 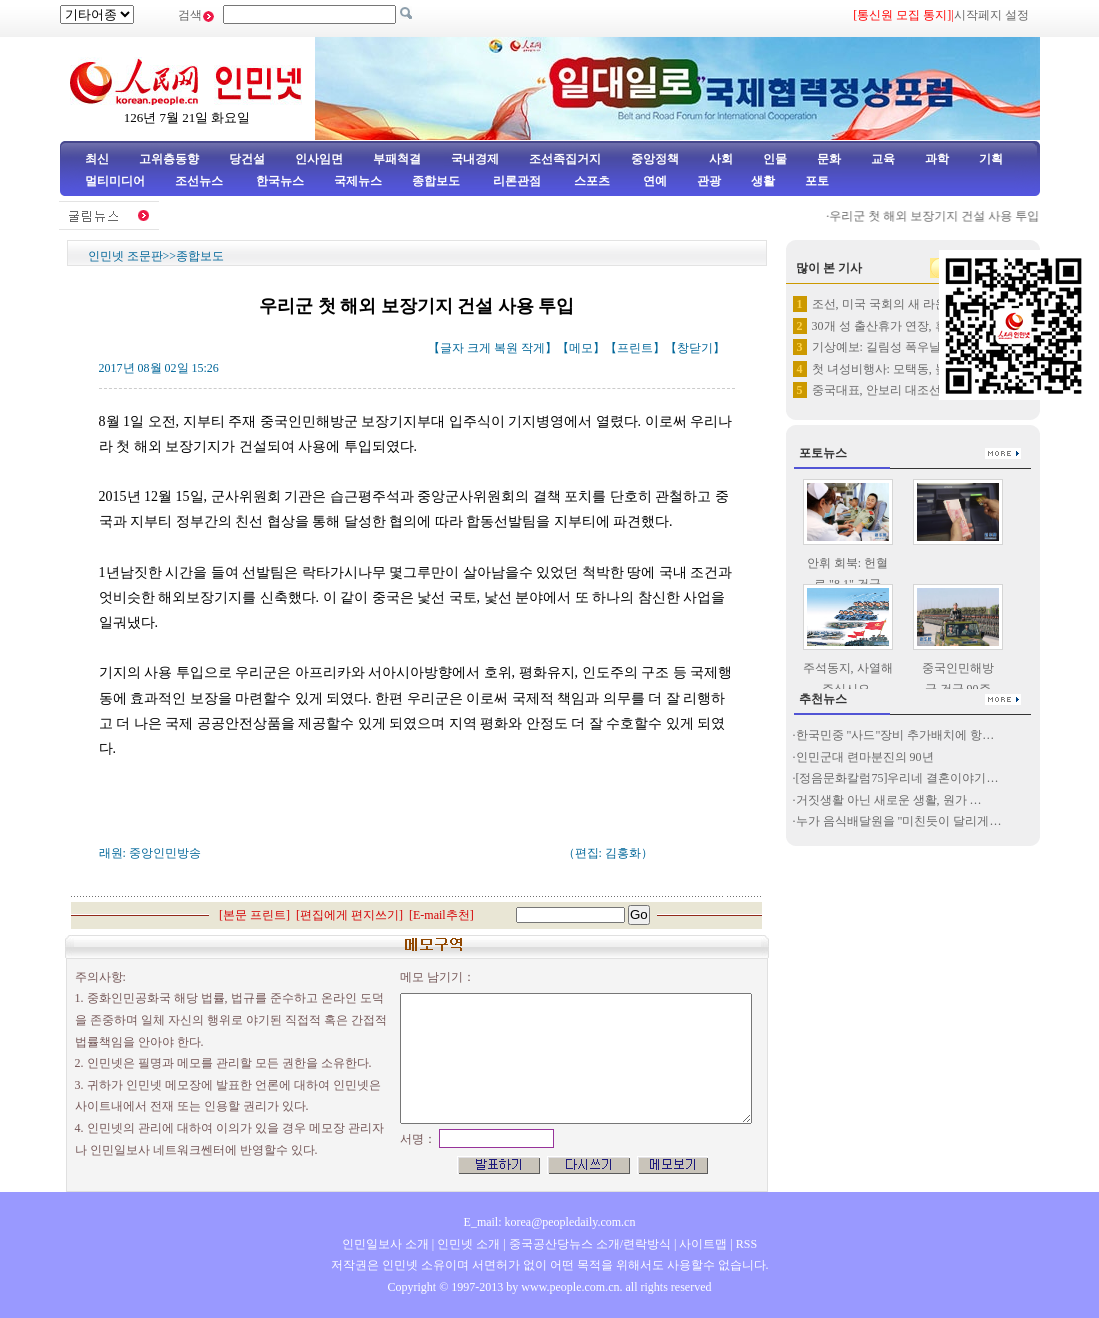 What do you see at coordinates (895, 735) in the screenshot?
I see `한국민중 "사드"장비 추가배치에 항…` at bounding box center [895, 735].